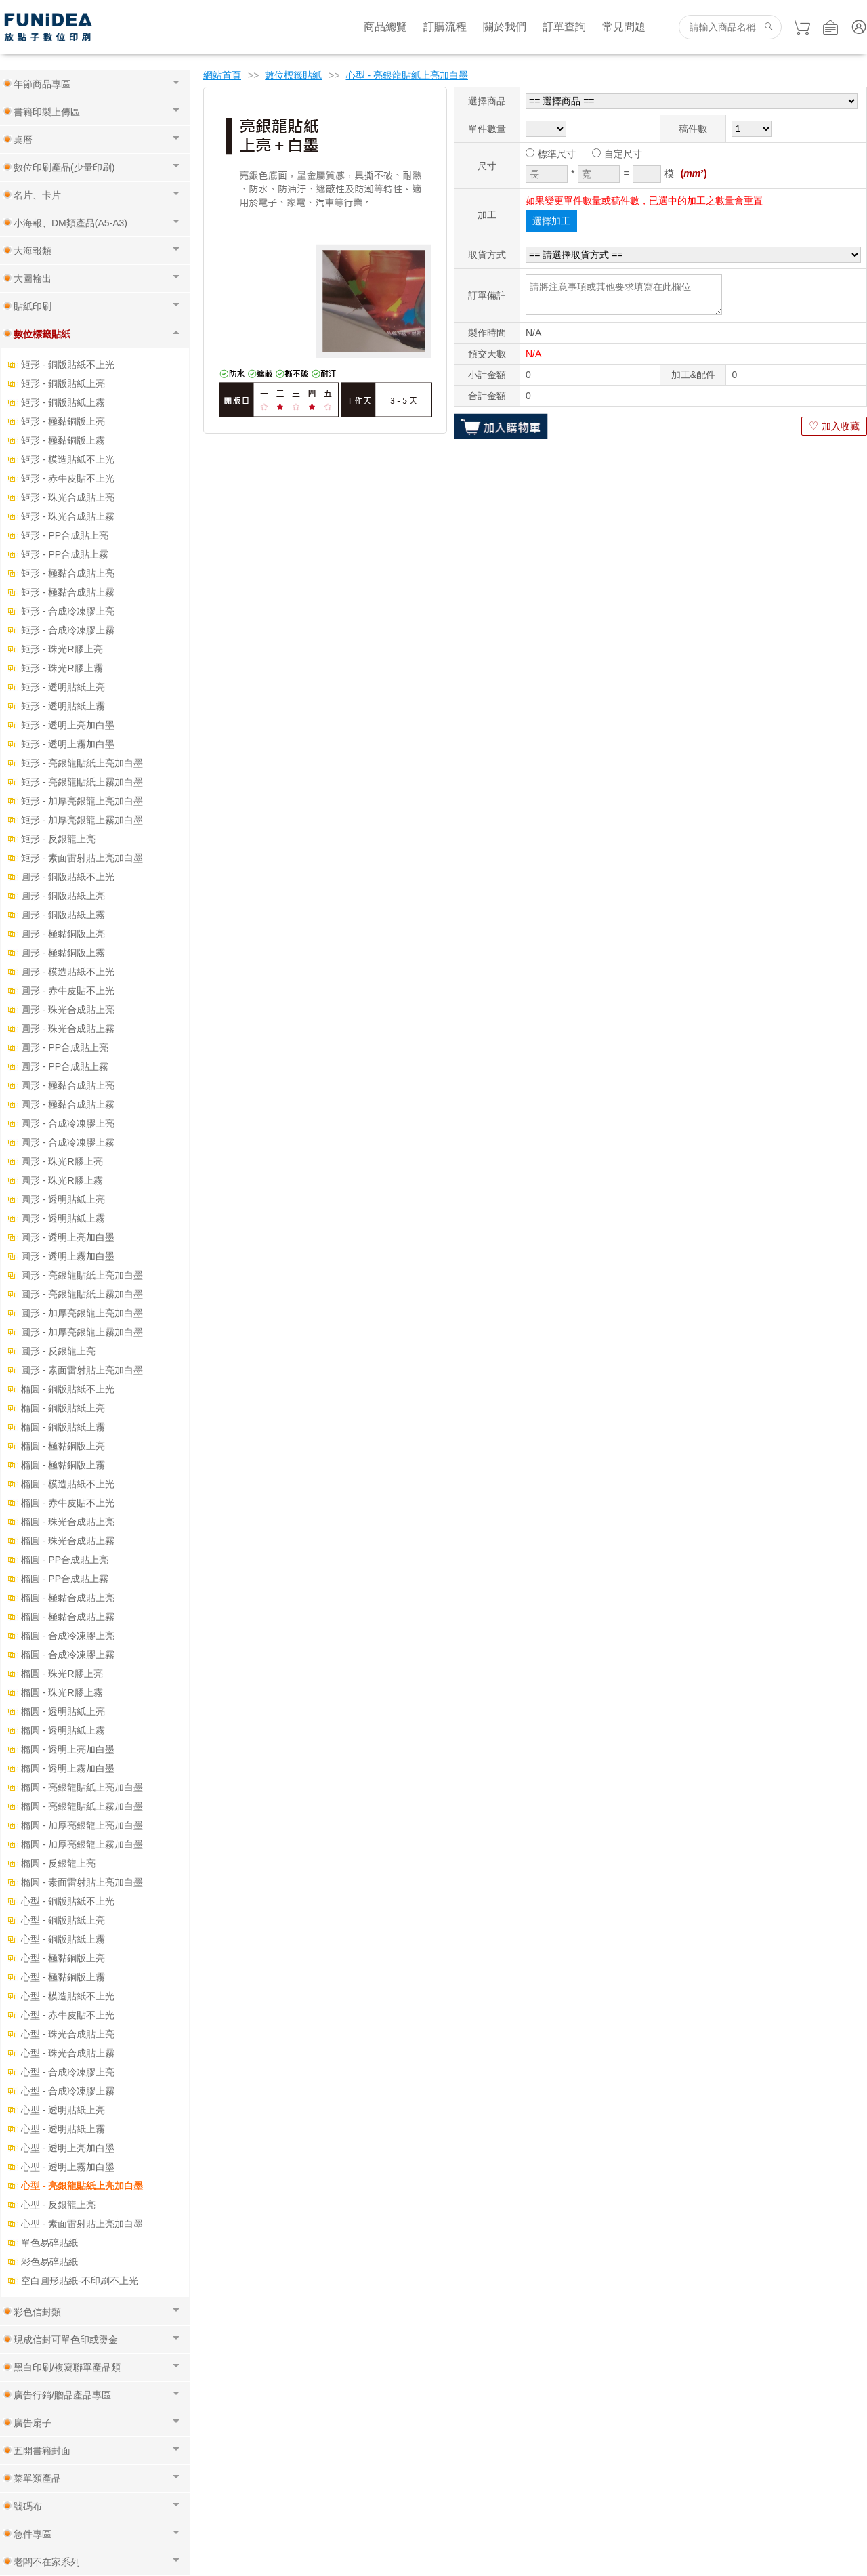 Image resolution: width=867 pixels, height=2576 pixels. Describe the element at coordinates (293, 75) in the screenshot. I see `數位標籤貼紙` at that location.